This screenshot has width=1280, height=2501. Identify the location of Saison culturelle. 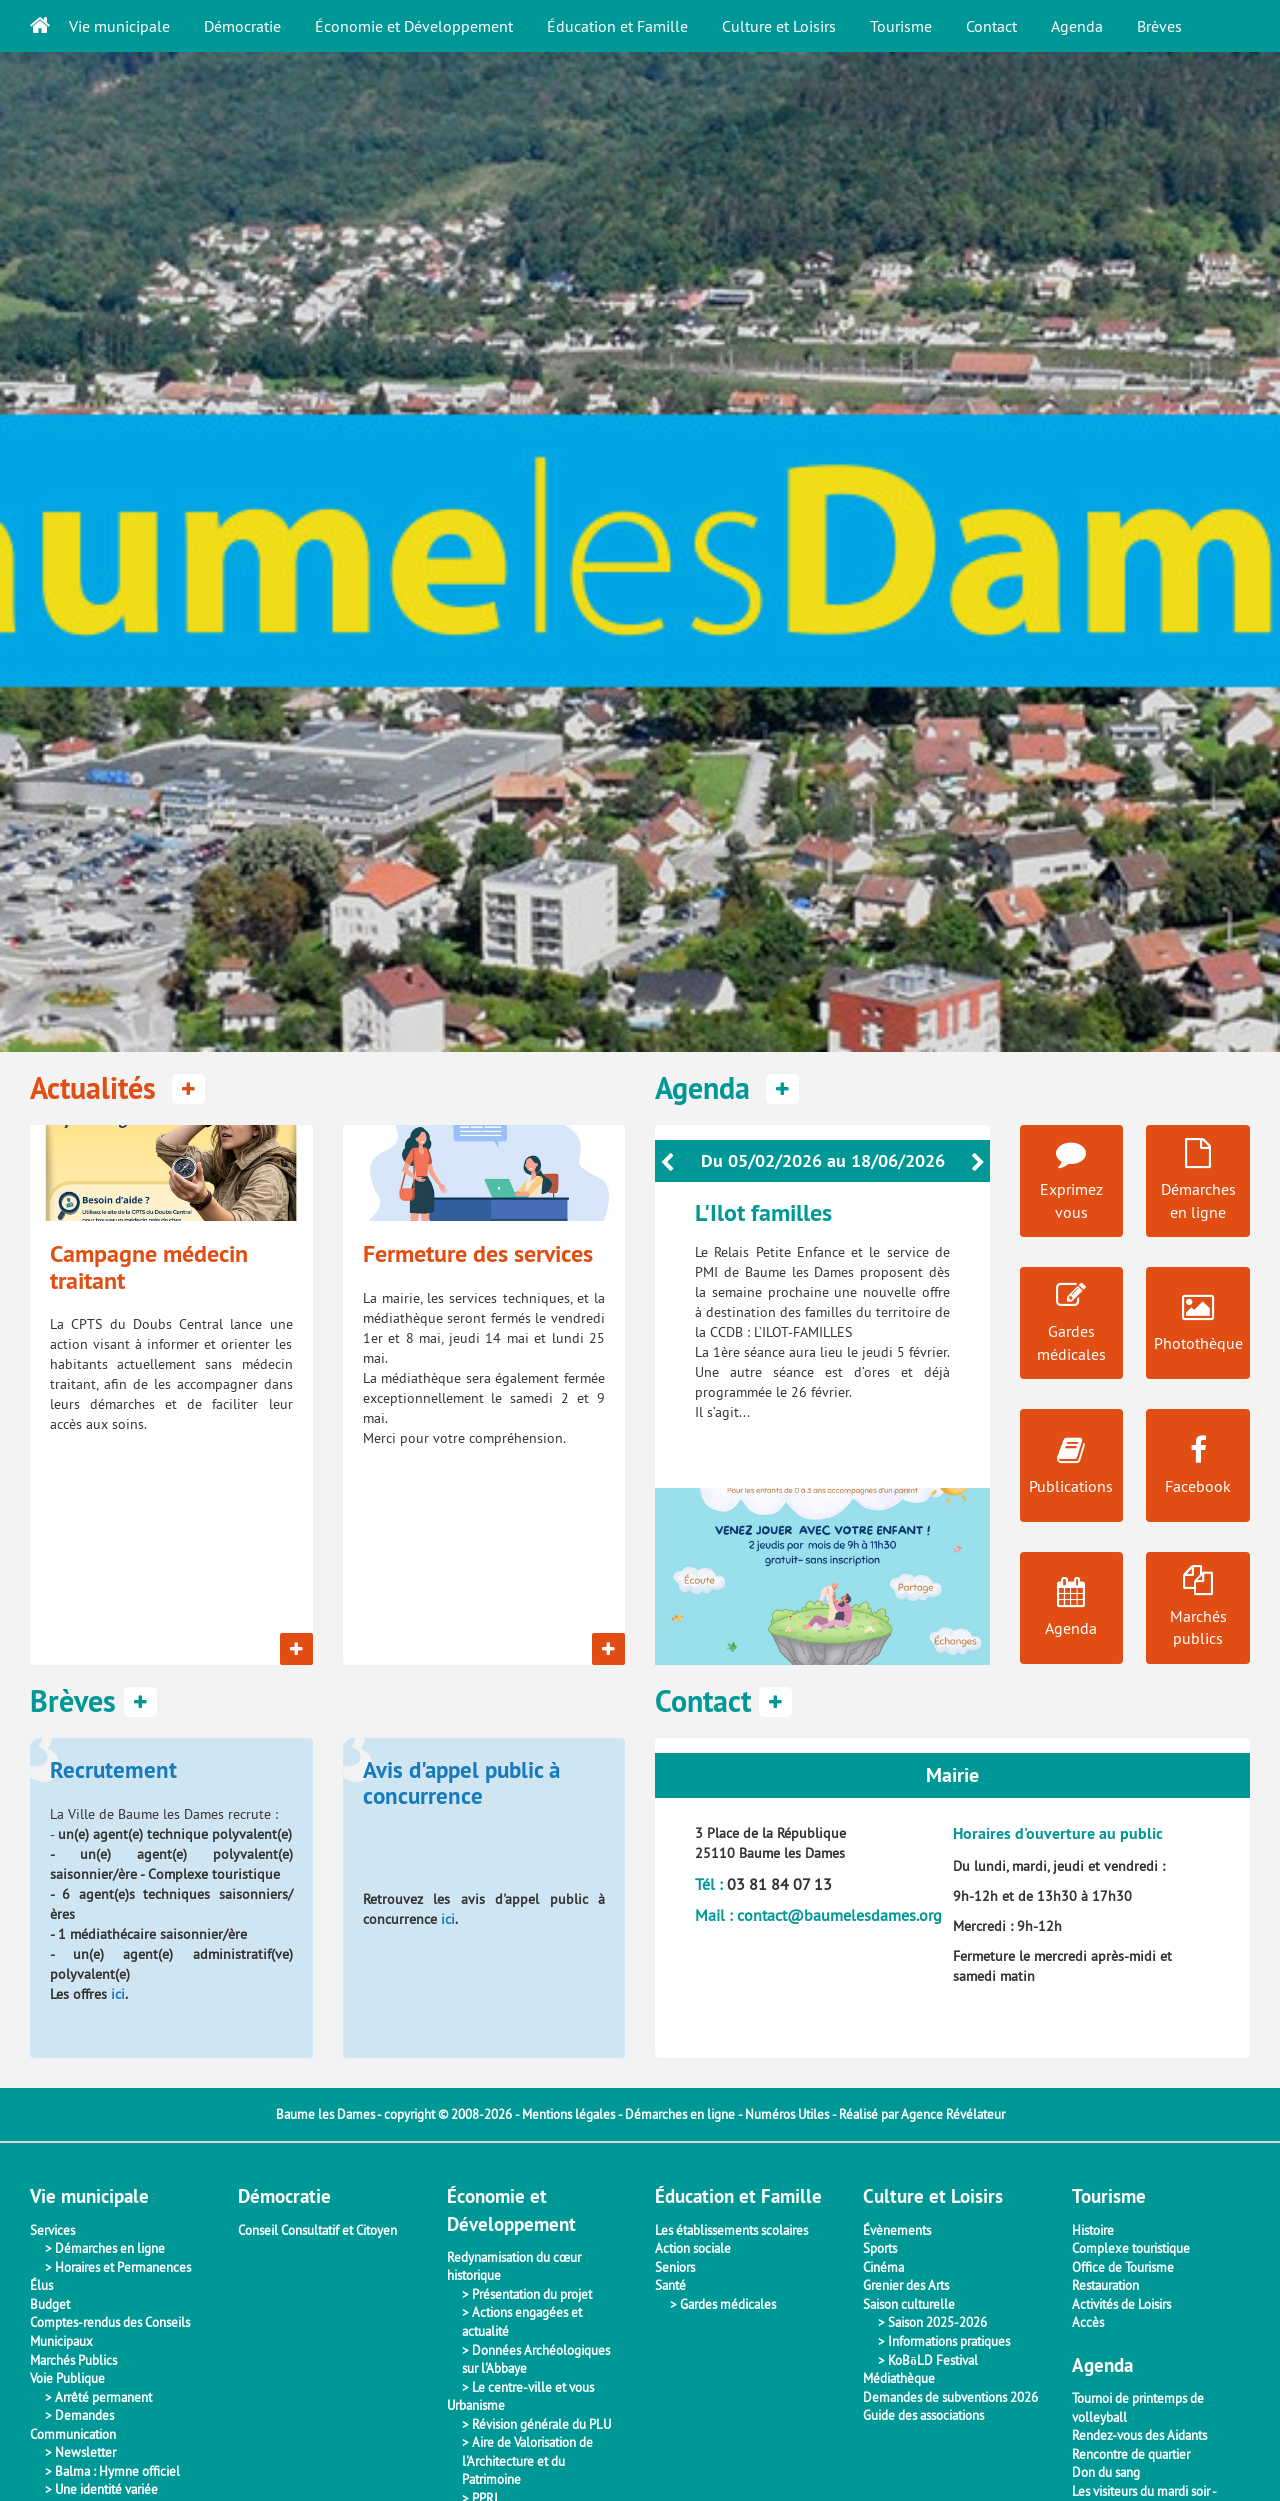
(909, 2304).